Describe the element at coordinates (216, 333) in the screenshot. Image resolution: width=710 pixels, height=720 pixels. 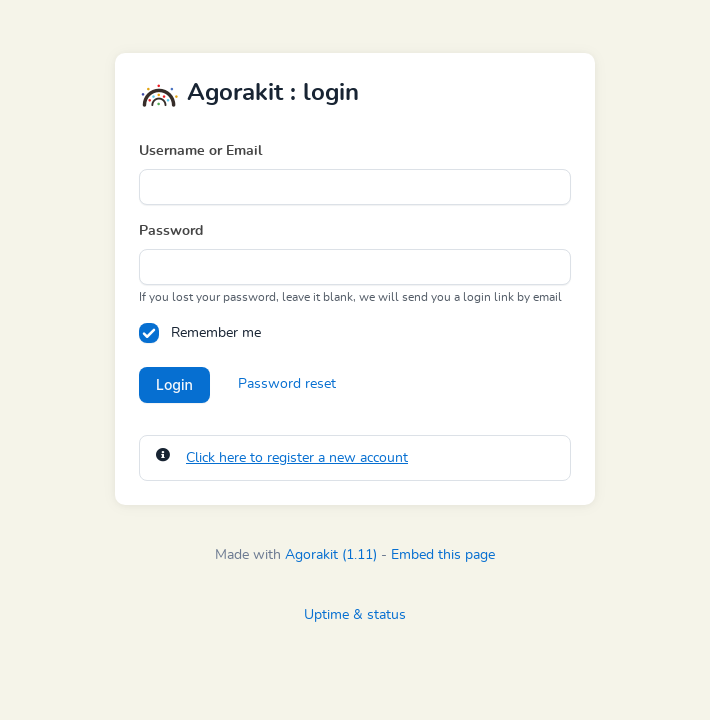
I see `Remember me` at that location.